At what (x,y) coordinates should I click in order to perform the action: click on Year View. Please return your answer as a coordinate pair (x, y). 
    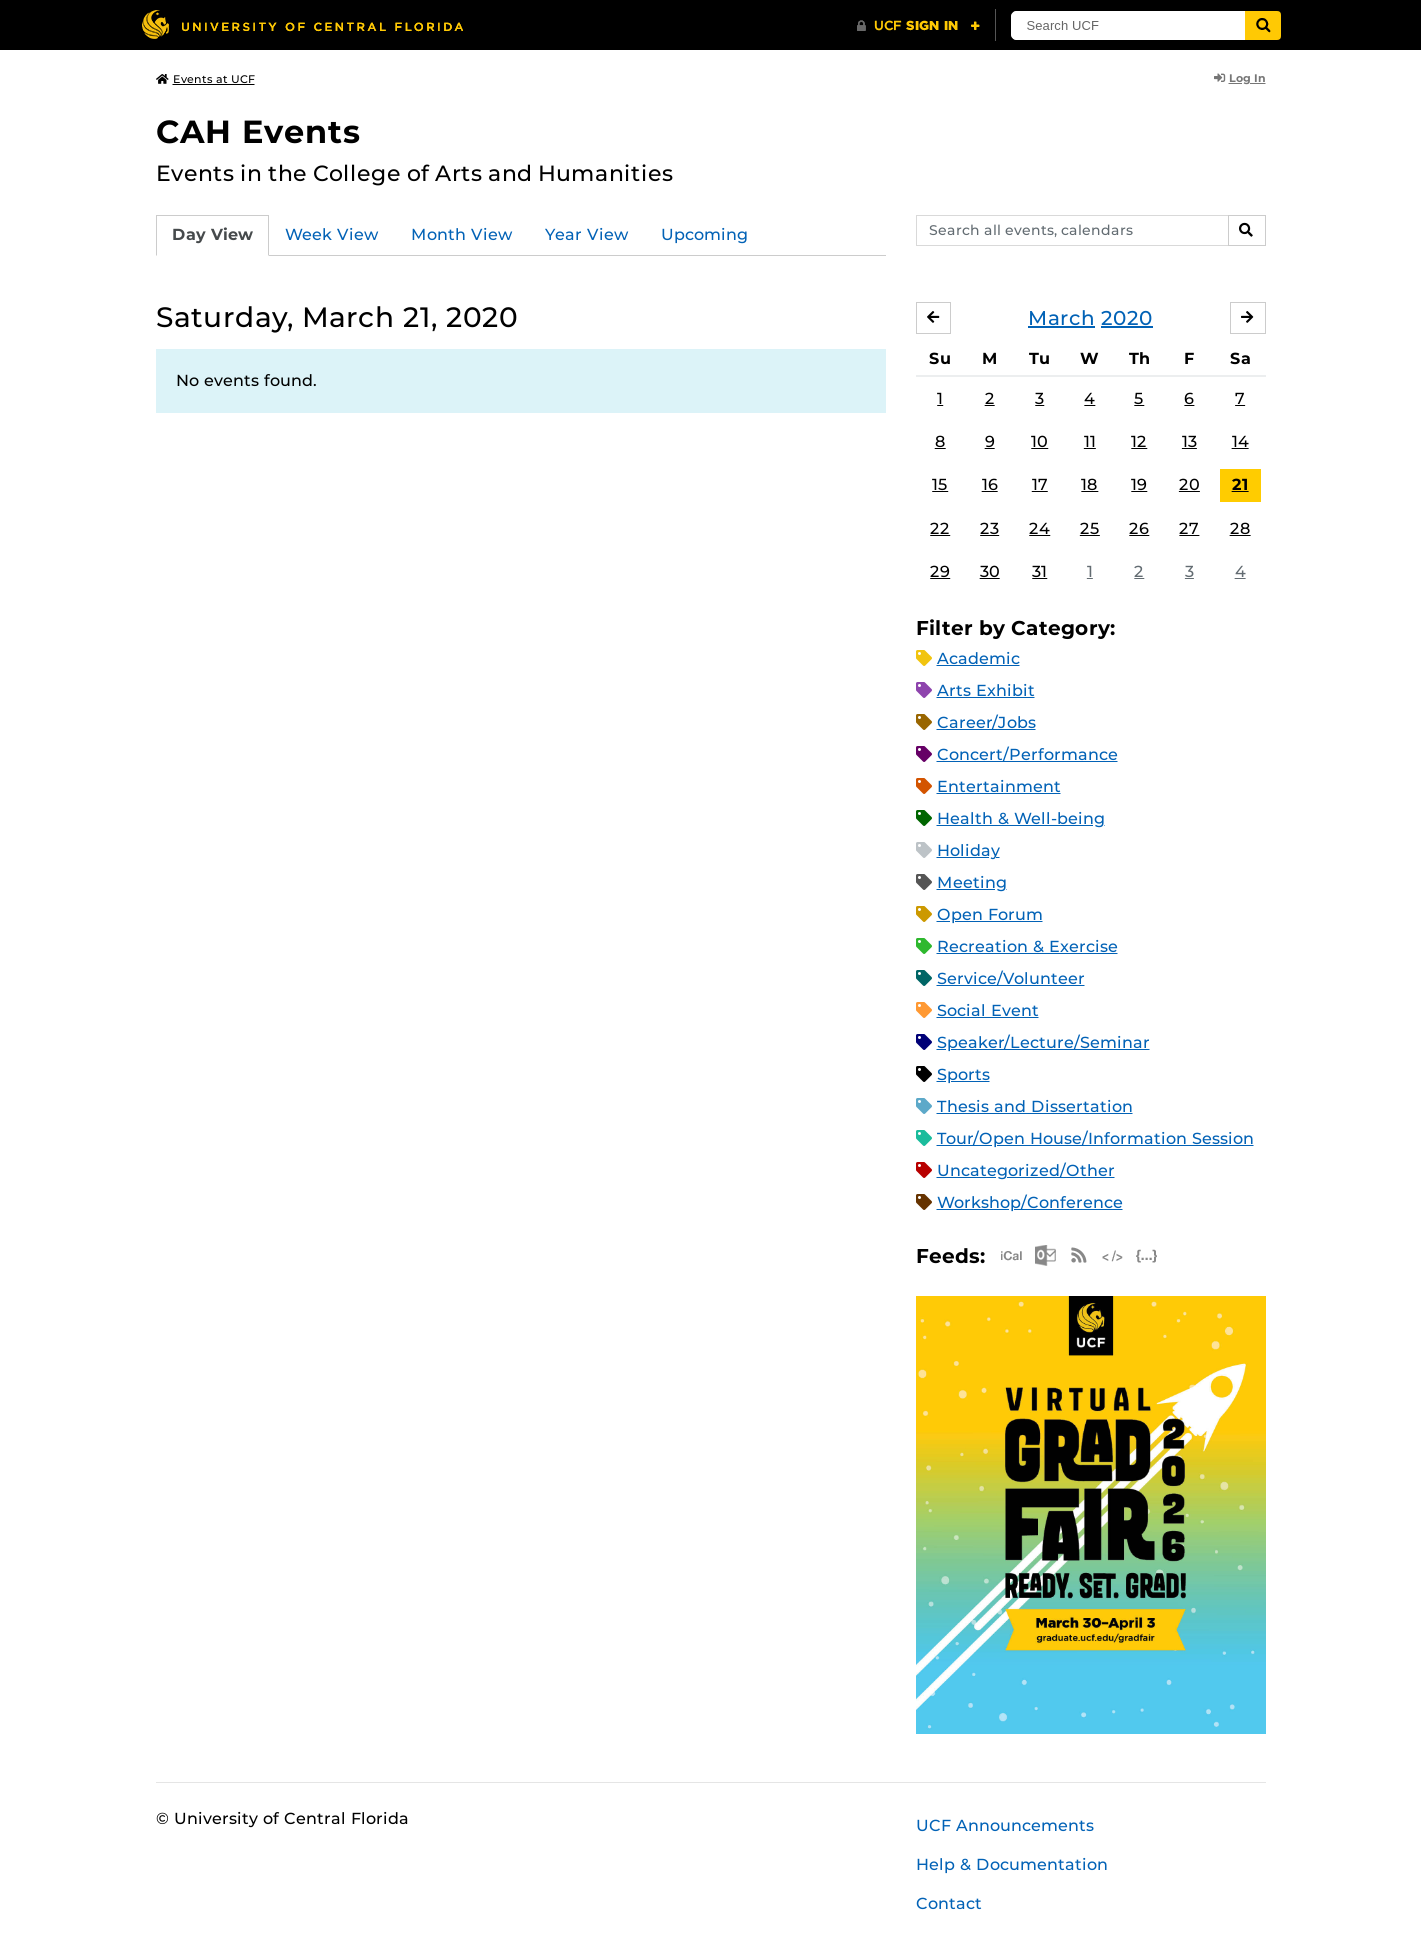
    Looking at the image, I should click on (587, 234).